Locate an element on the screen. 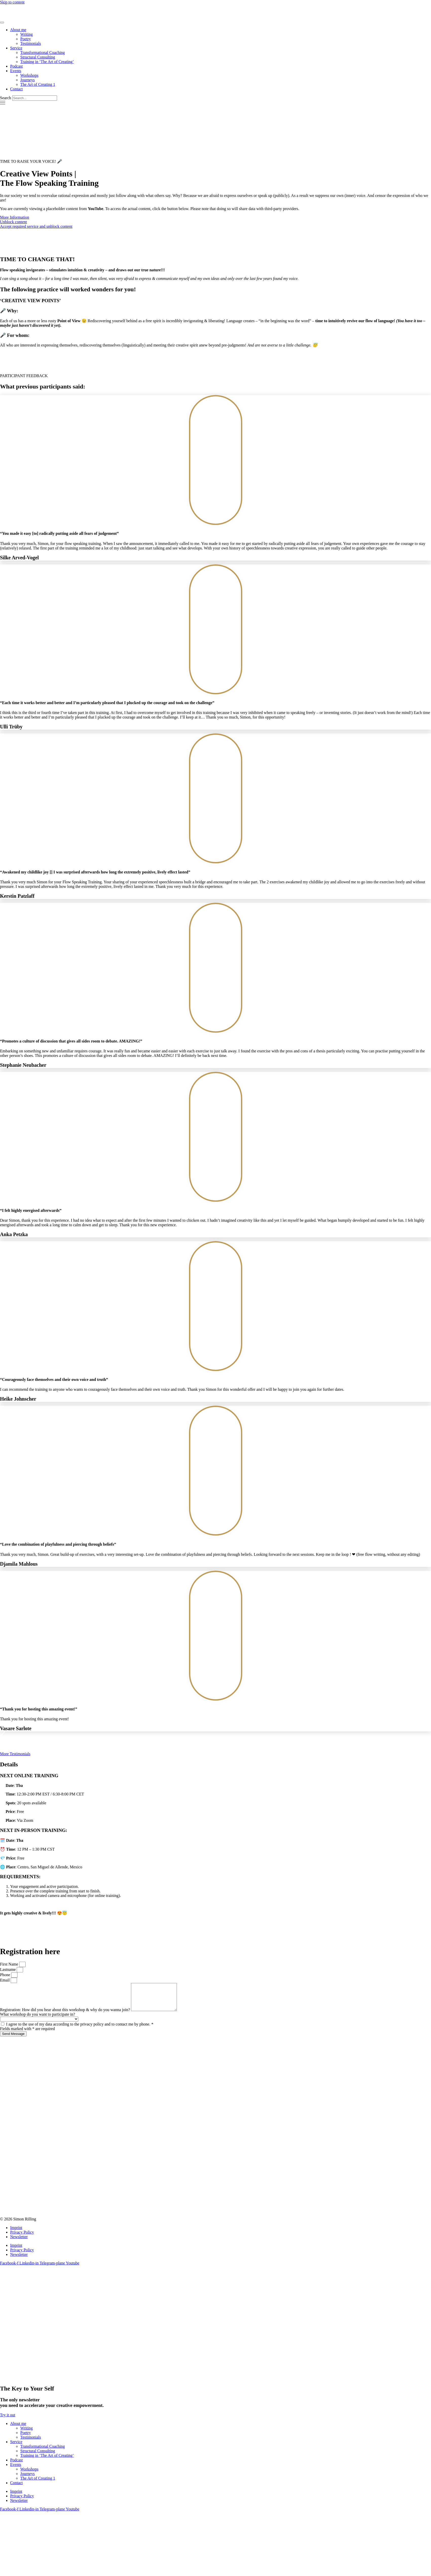  Podcast is located at coordinates (16, 66).